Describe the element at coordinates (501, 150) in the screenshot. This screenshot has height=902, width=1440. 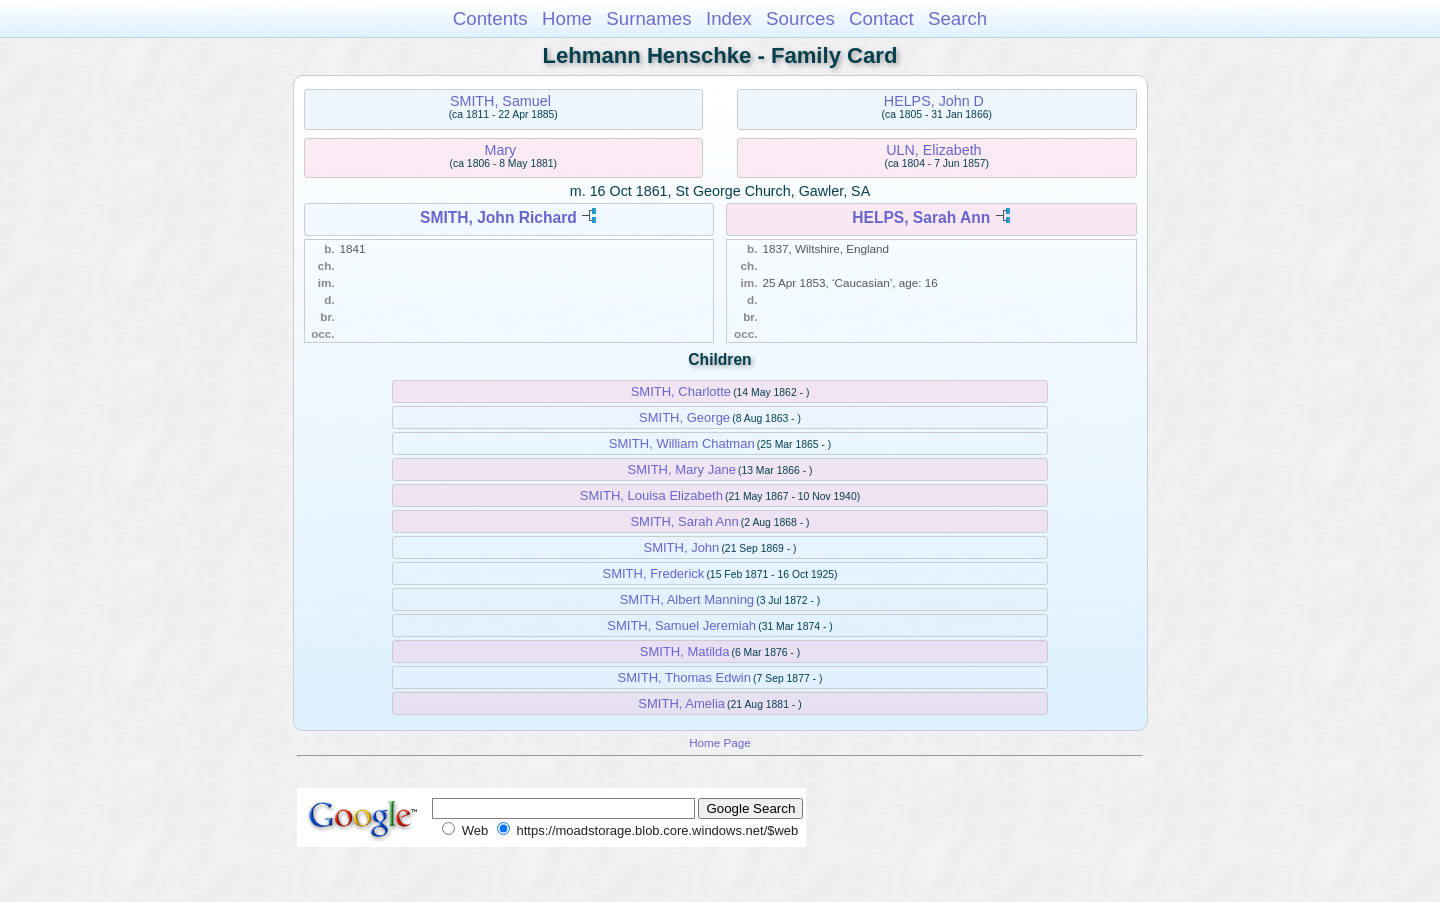
I see `Mary` at that location.